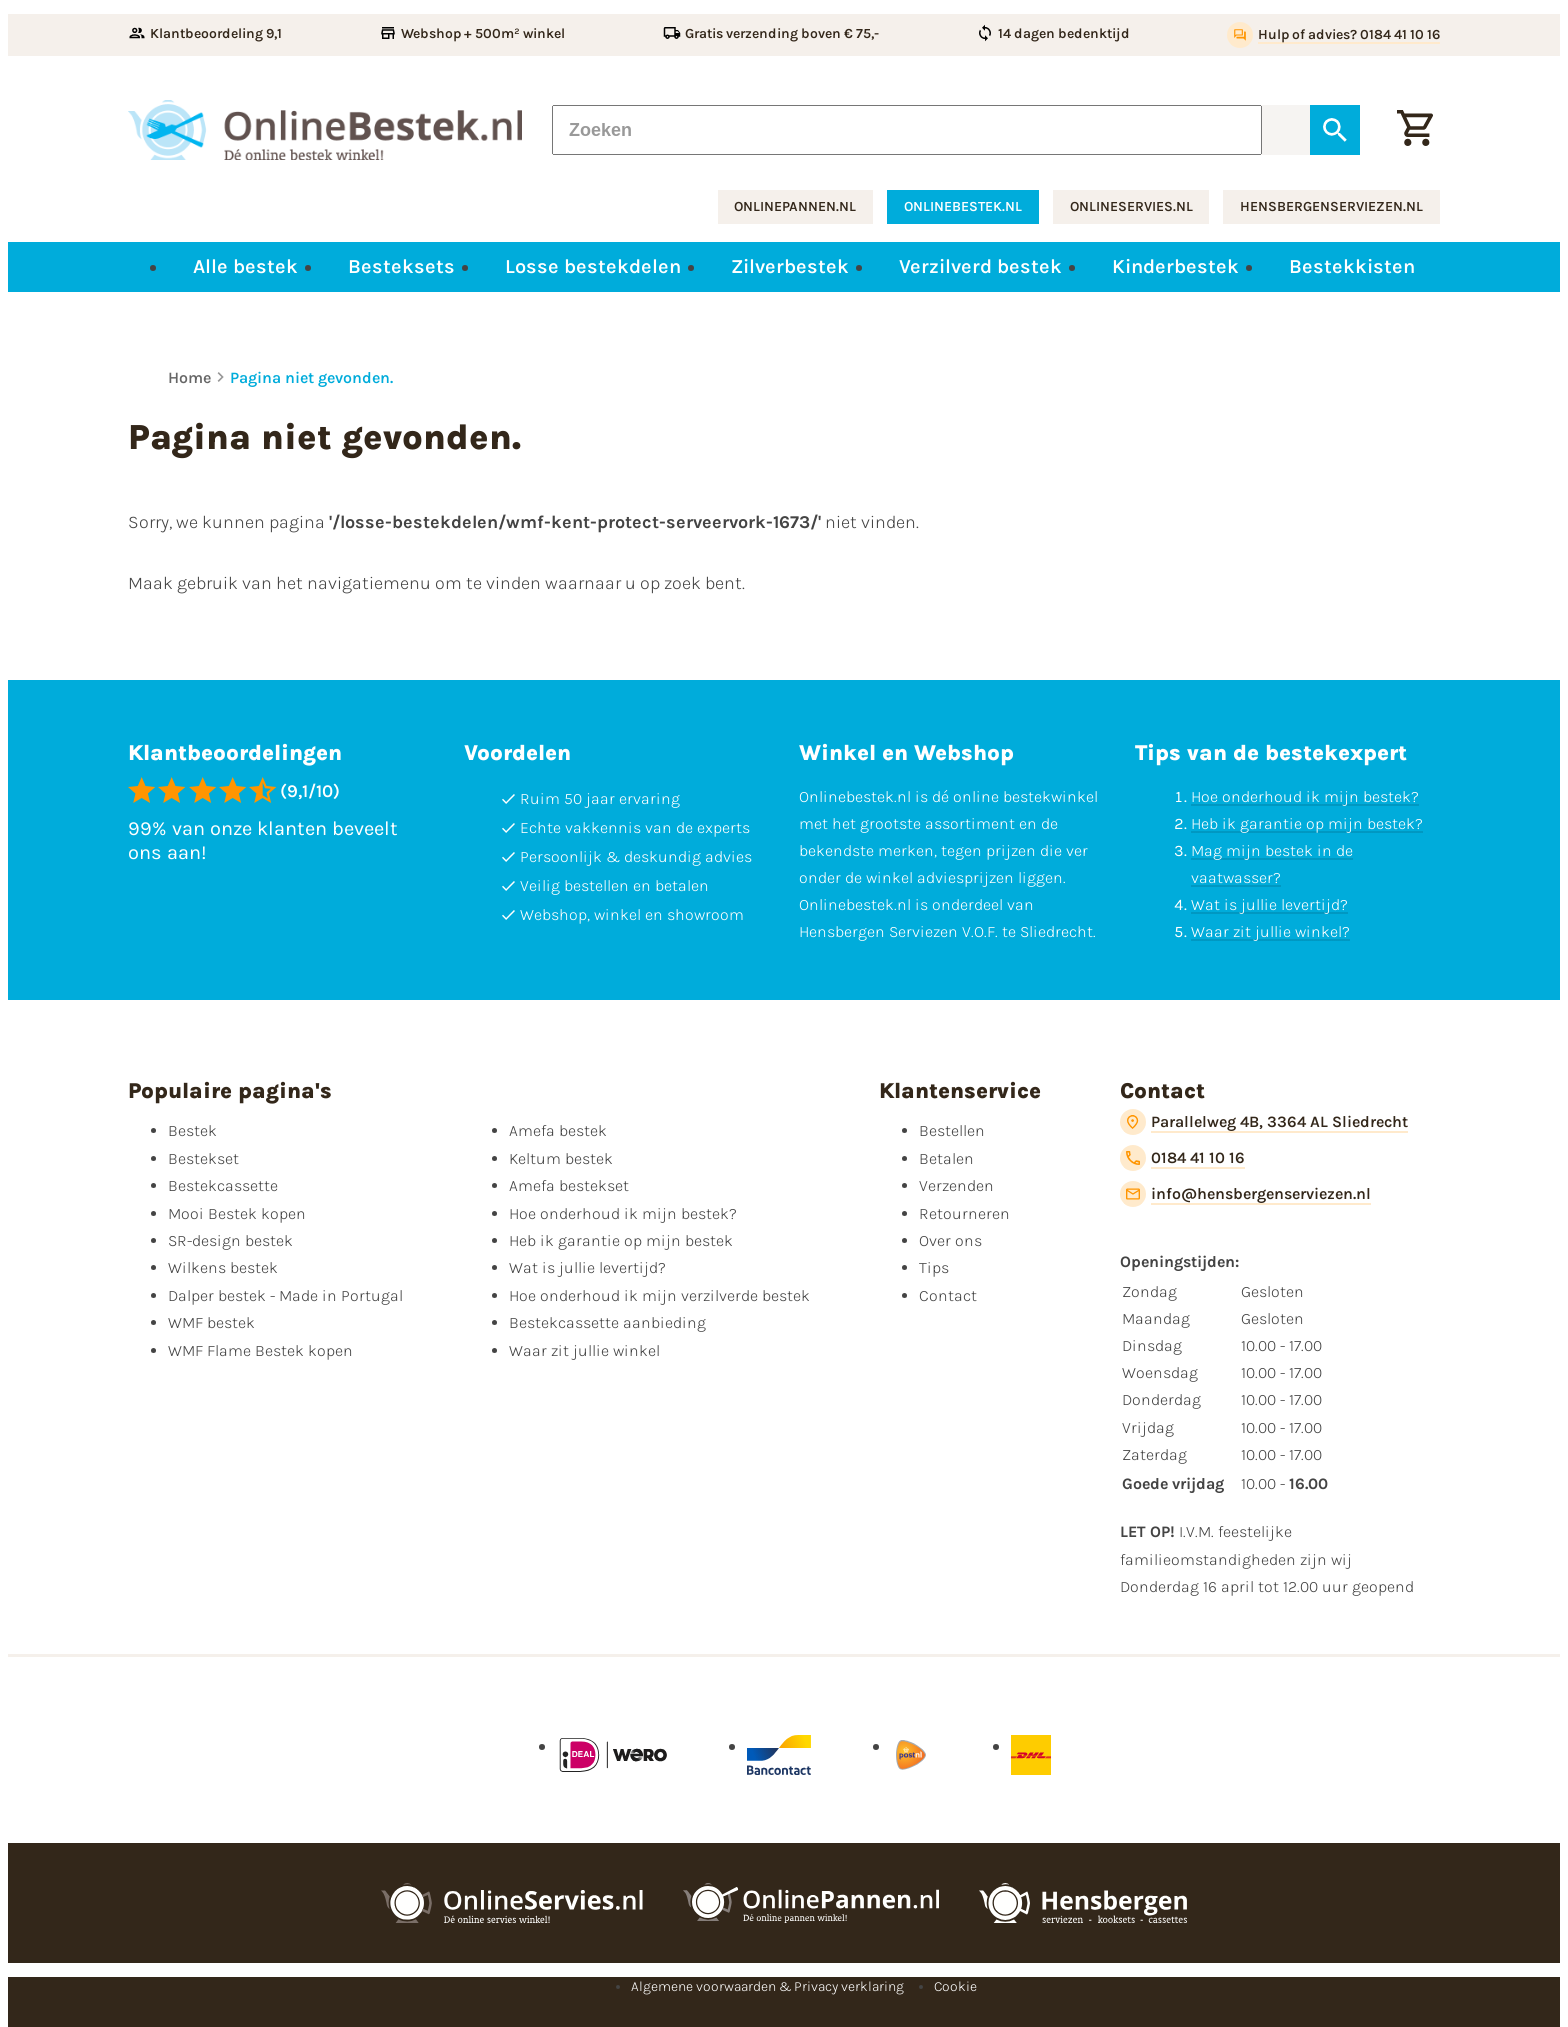 The height and width of the screenshot is (2027, 1568). What do you see at coordinates (1269, 904) in the screenshot?
I see `Wat is jullie levertijd?` at bounding box center [1269, 904].